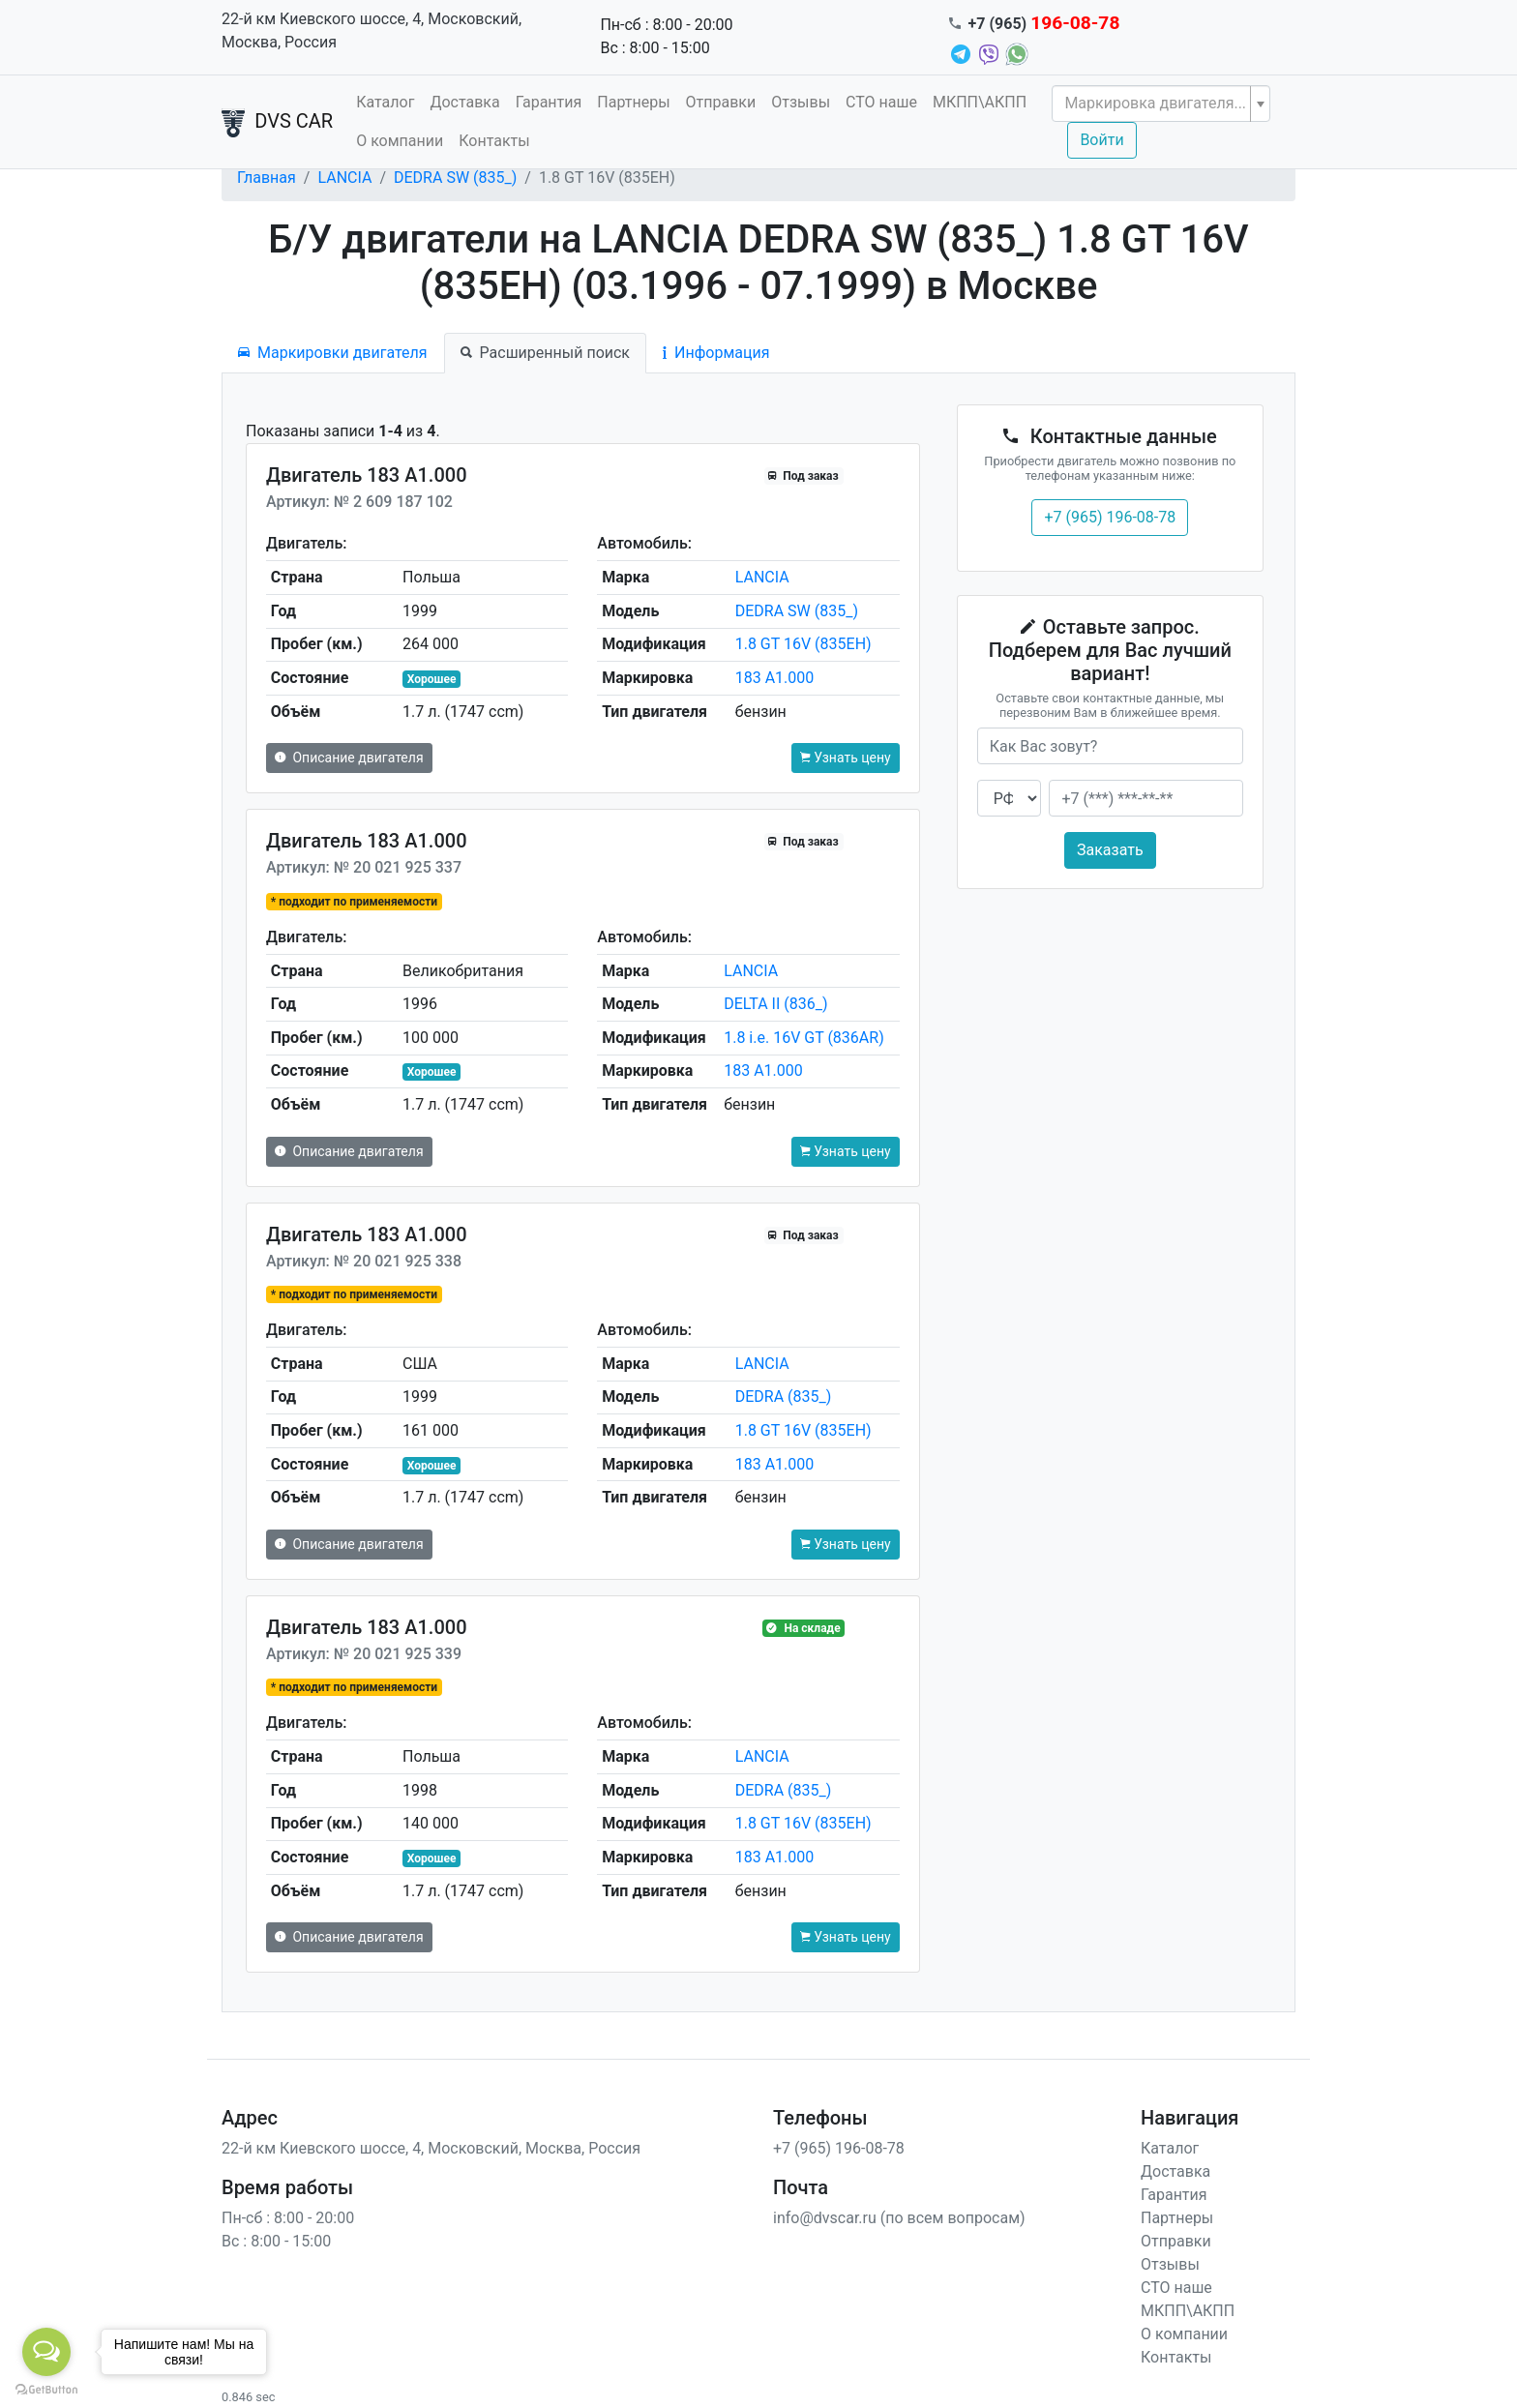 The width and height of the screenshot is (1517, 2408). What do you see at coordinates (333, 352) in the screenshot?
I see `Маркировки двигателя [tab]` at bounding box center [333, 352].